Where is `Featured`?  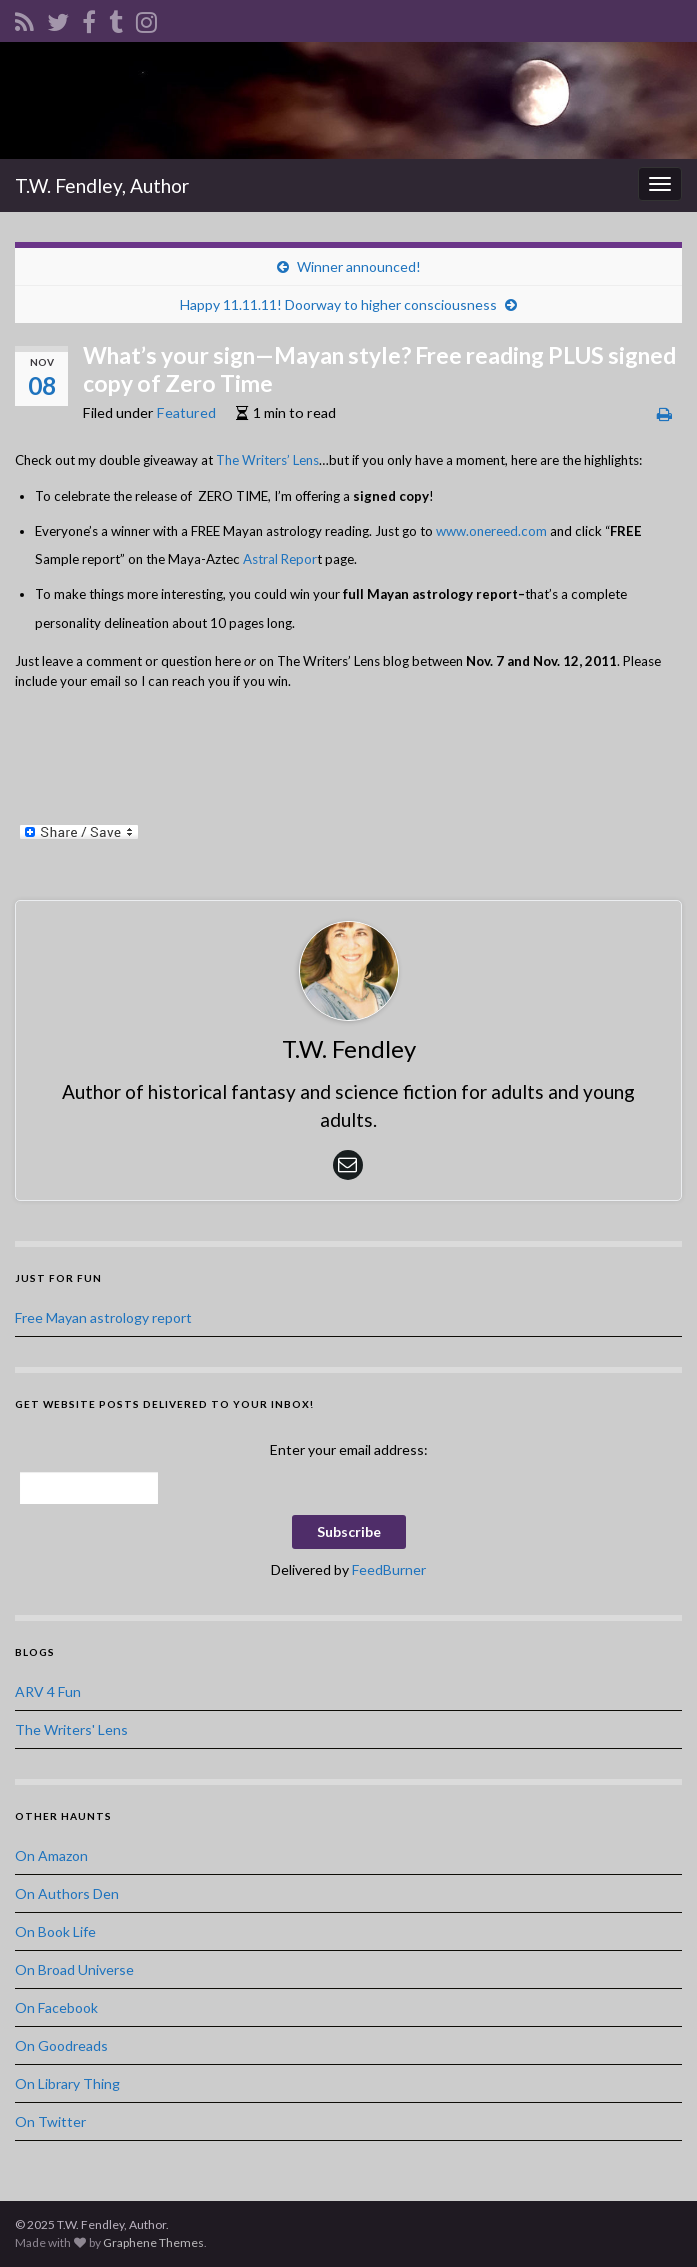
Featured is located at coordinates (186, 412).